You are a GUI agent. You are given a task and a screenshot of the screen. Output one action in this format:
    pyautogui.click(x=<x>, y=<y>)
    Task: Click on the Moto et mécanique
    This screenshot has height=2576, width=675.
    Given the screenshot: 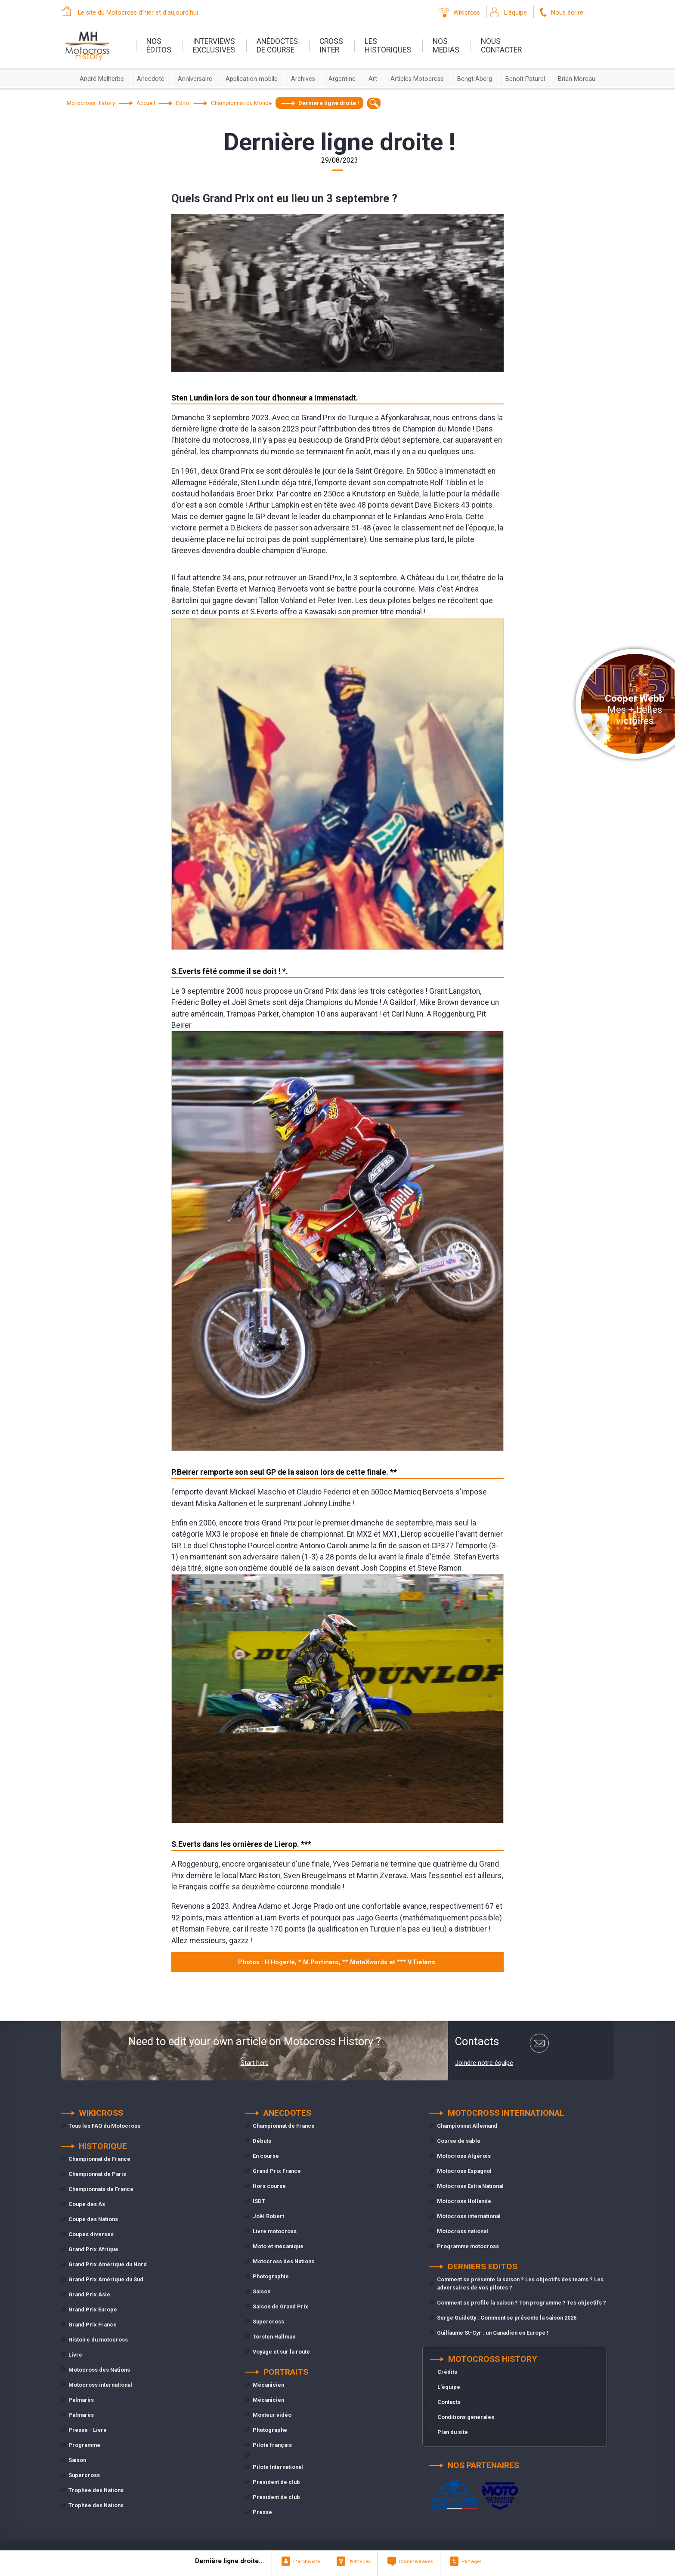 What is the action you would take?
    pyautogui.click(x=278, y=2246)
    